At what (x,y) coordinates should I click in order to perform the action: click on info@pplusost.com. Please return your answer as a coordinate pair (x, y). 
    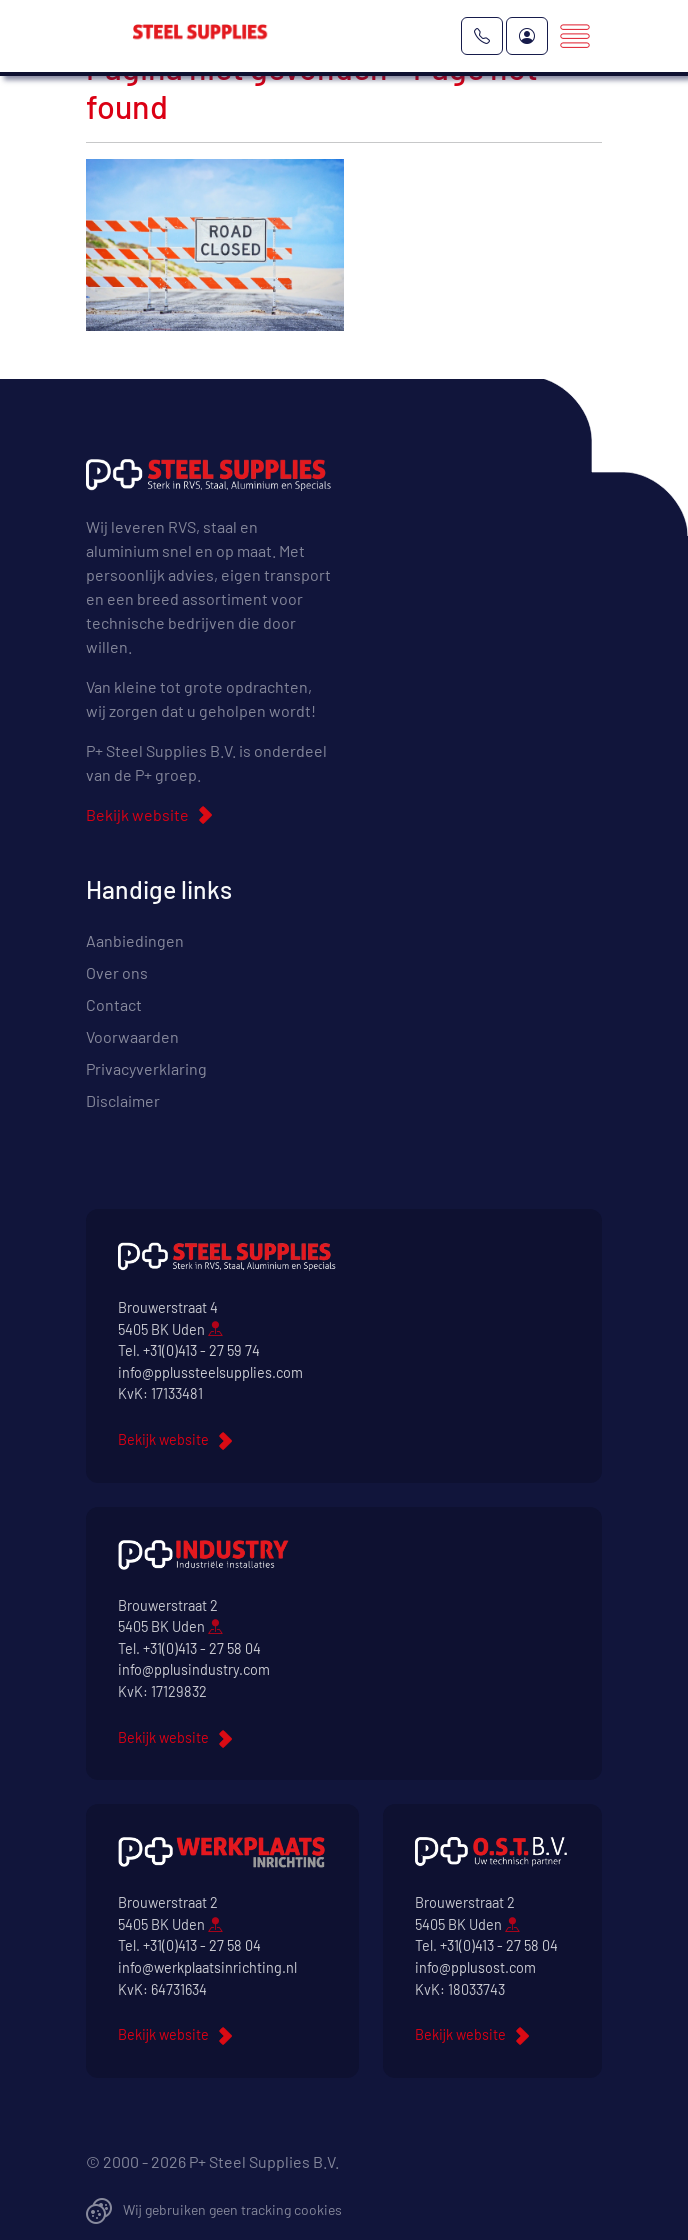
    Looking at the image, I should click on (475, 1967).